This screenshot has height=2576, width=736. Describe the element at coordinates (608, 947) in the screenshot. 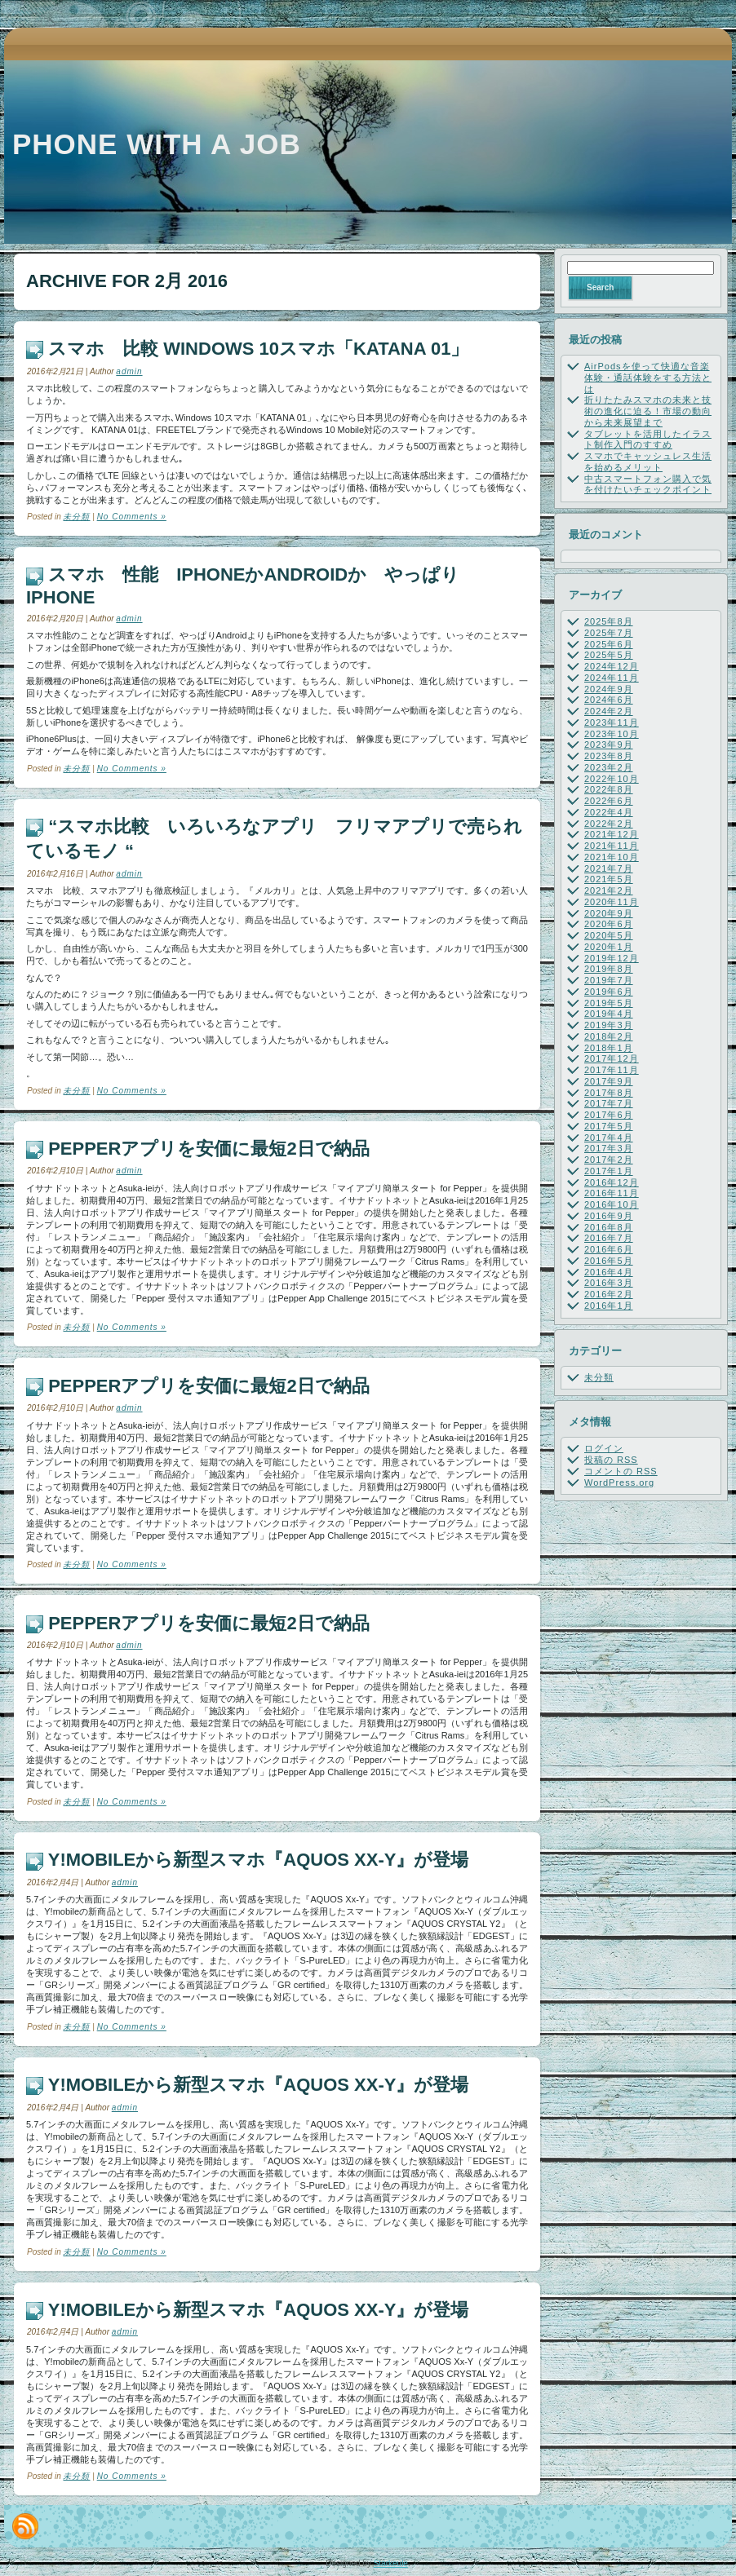

I see `2020年1月` at that location.